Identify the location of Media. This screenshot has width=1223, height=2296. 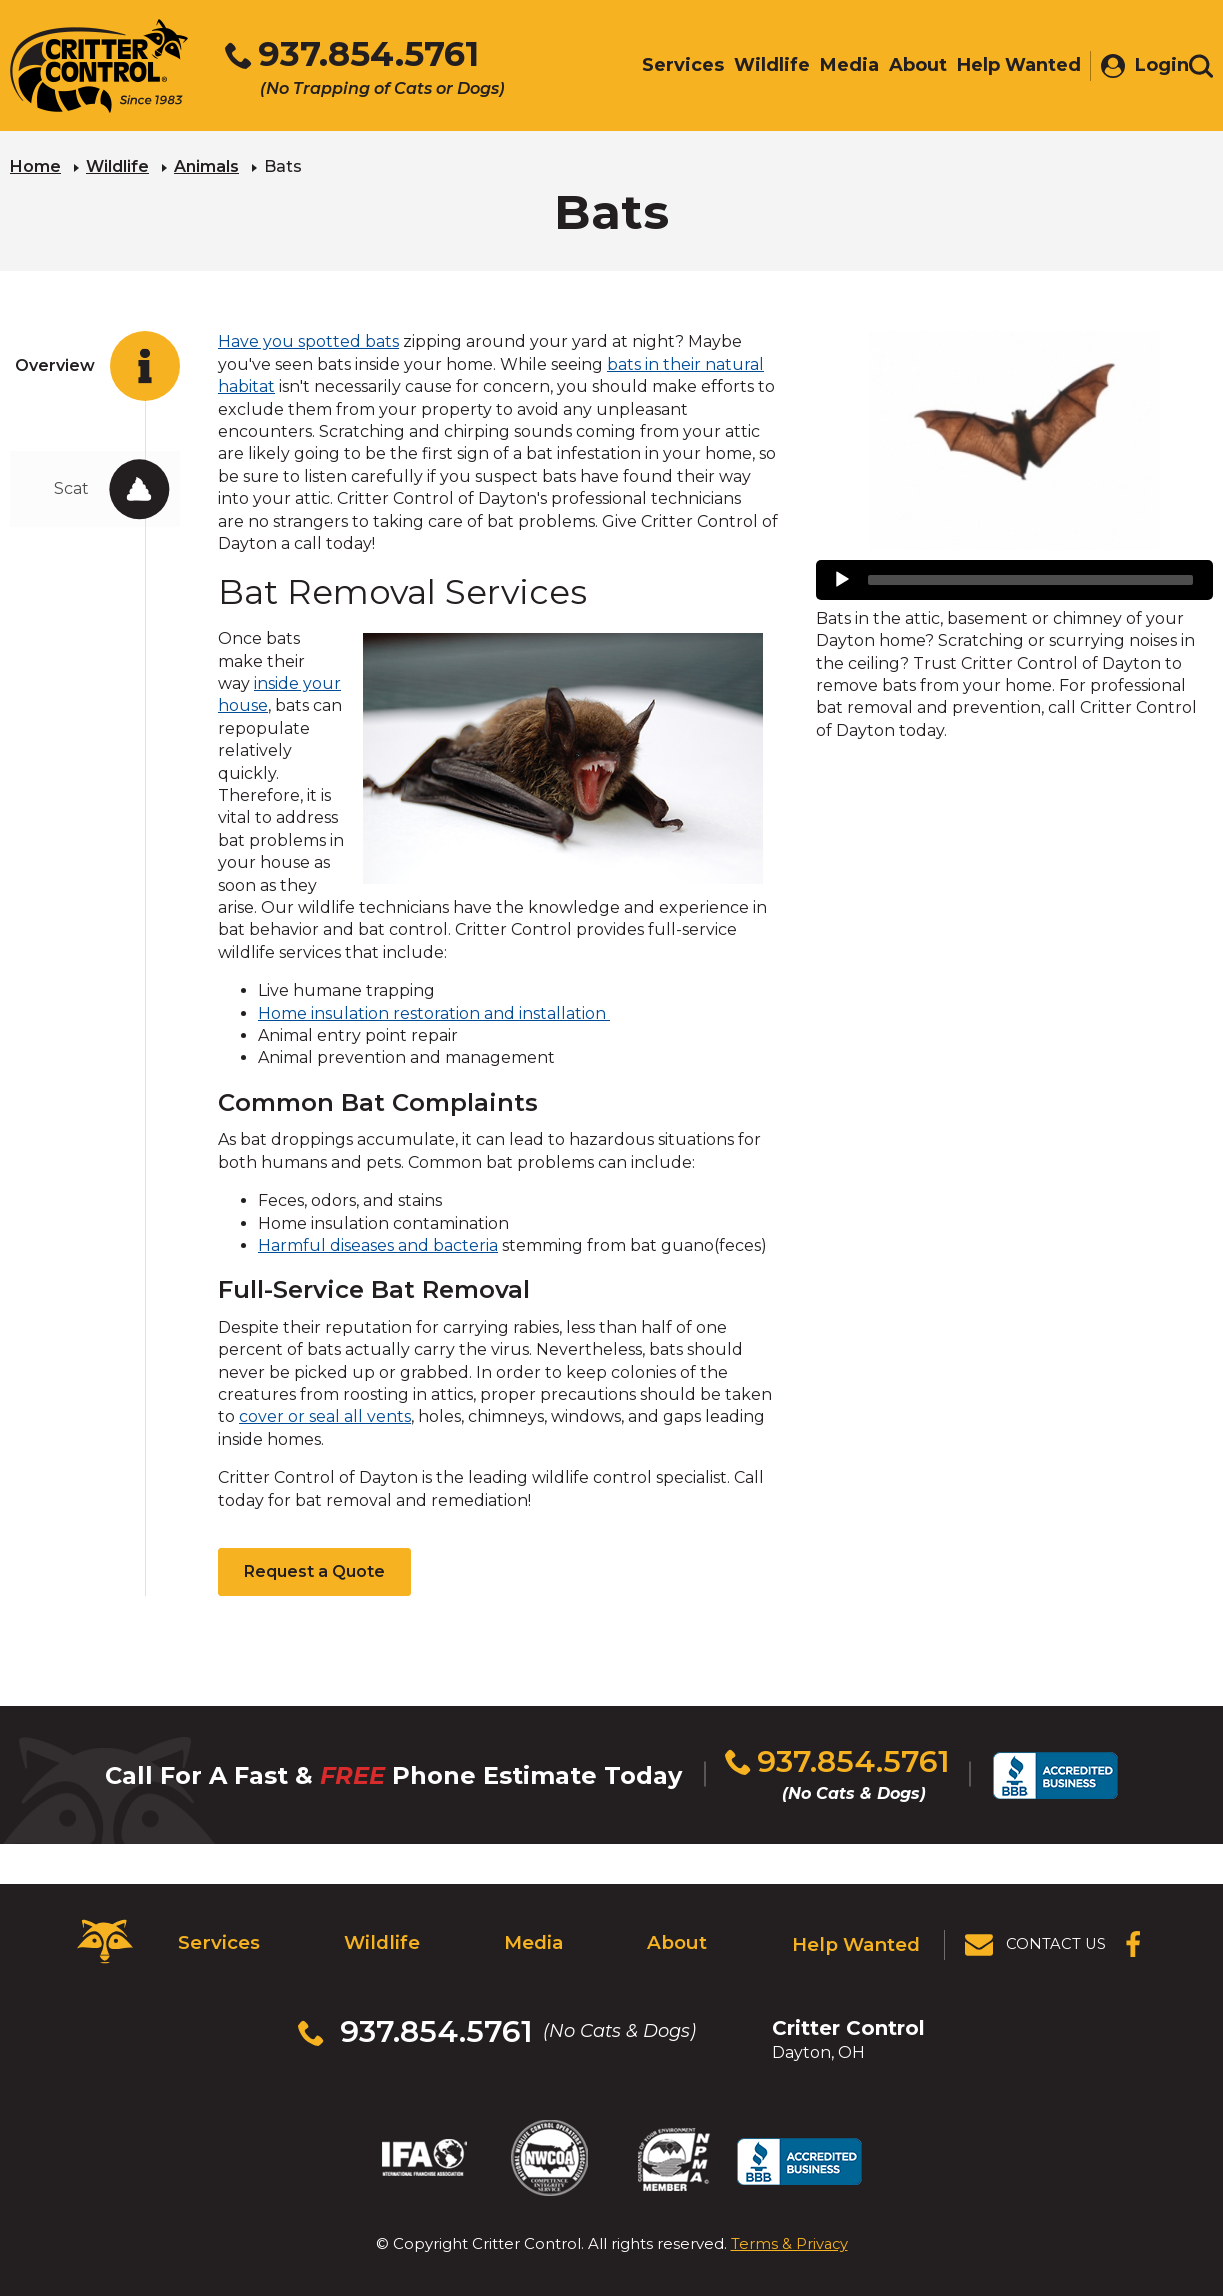
(533, 1936).